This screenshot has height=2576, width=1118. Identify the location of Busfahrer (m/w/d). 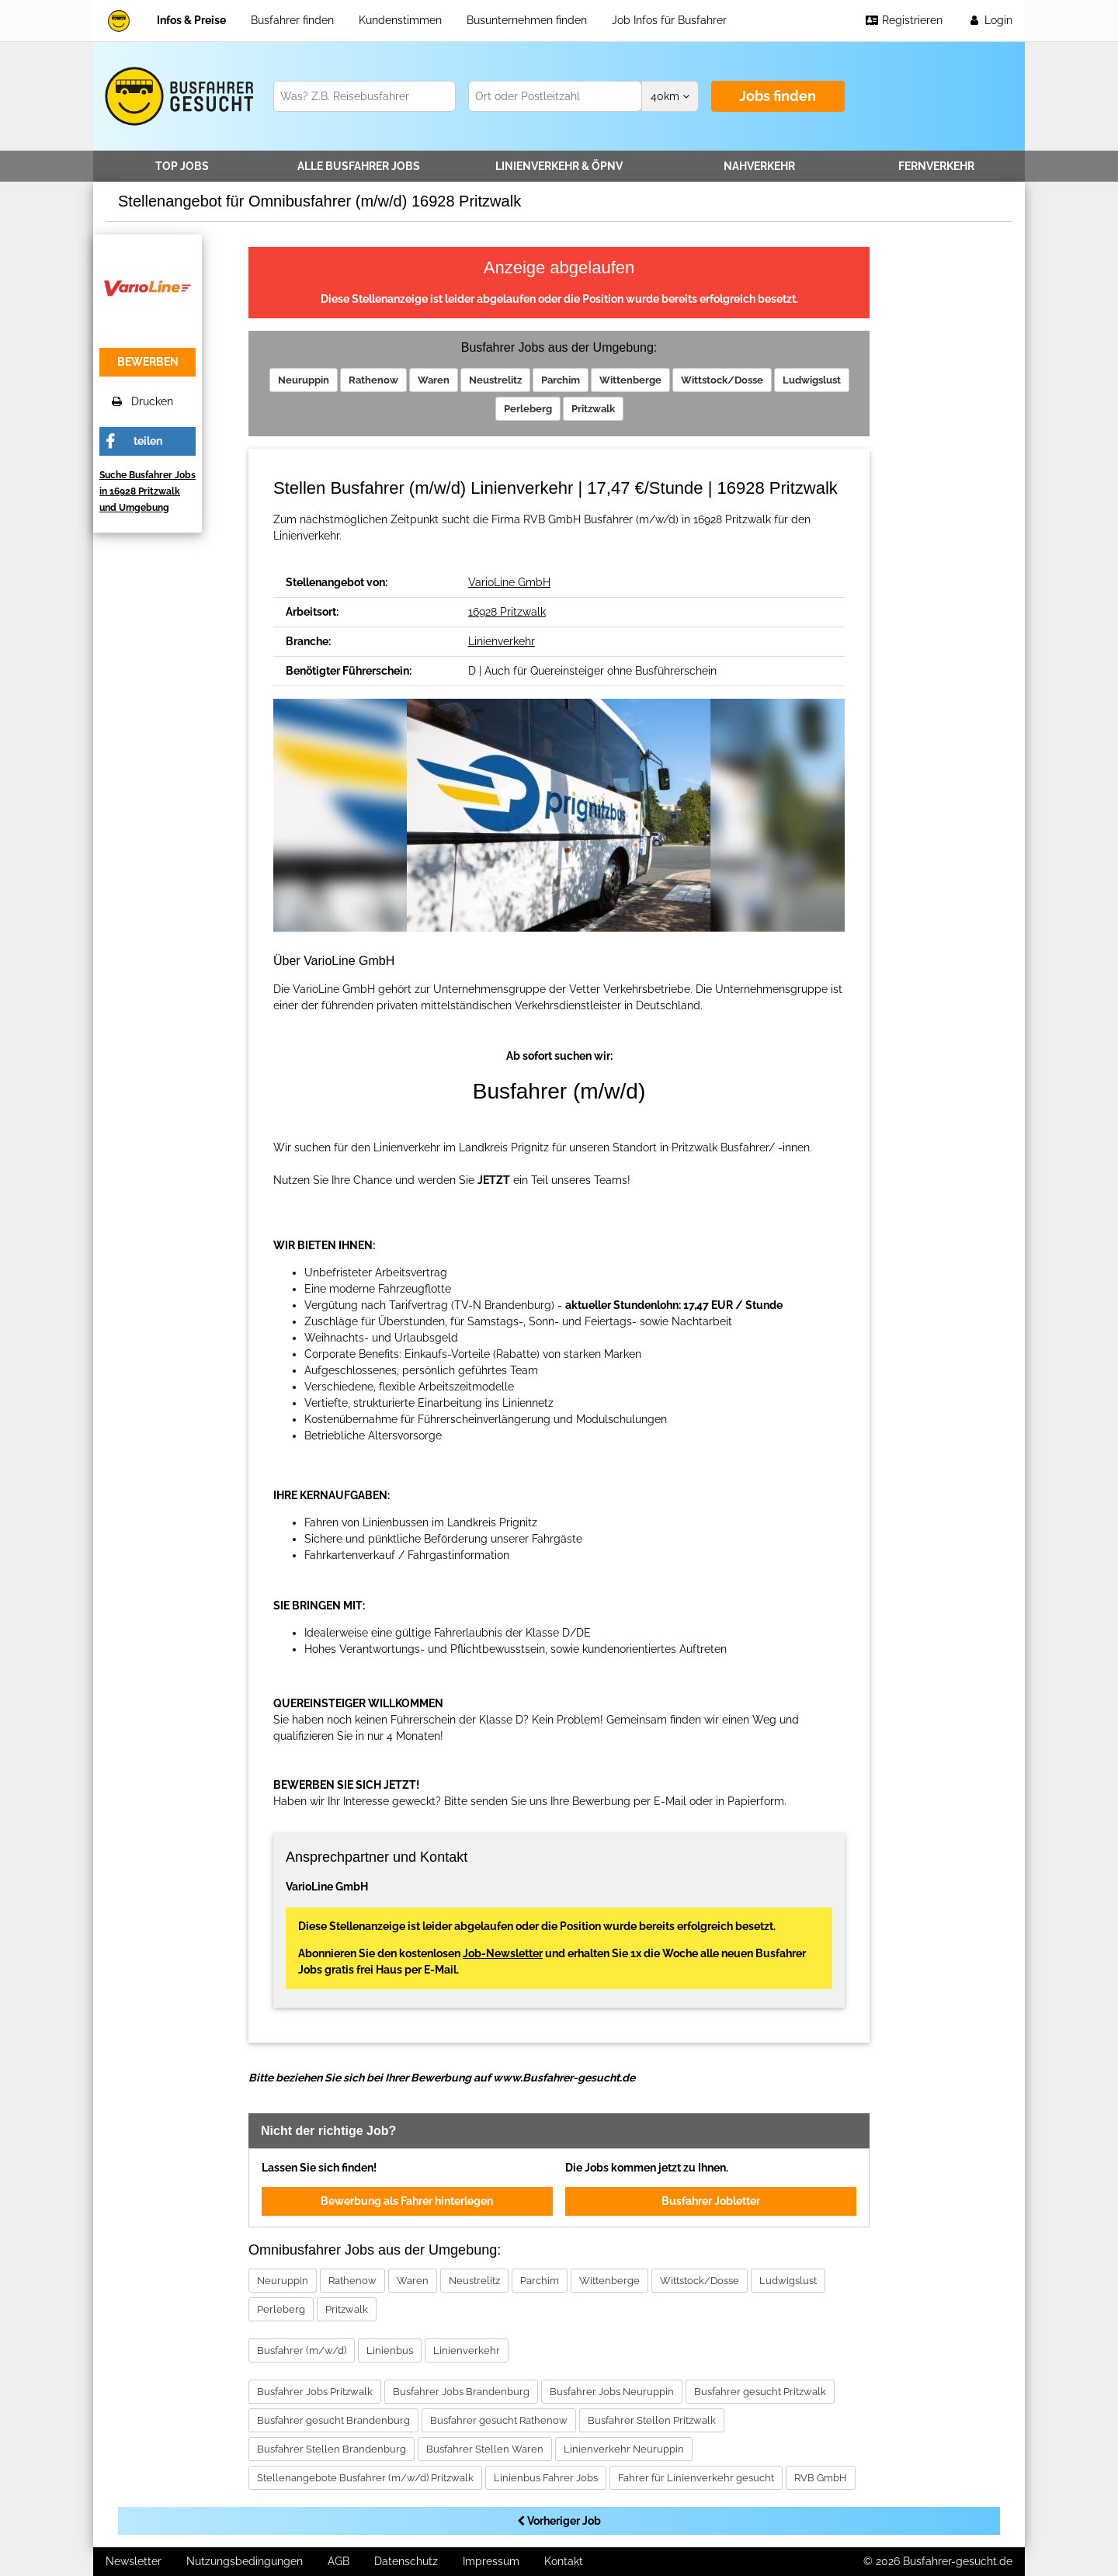
(301, 2350).